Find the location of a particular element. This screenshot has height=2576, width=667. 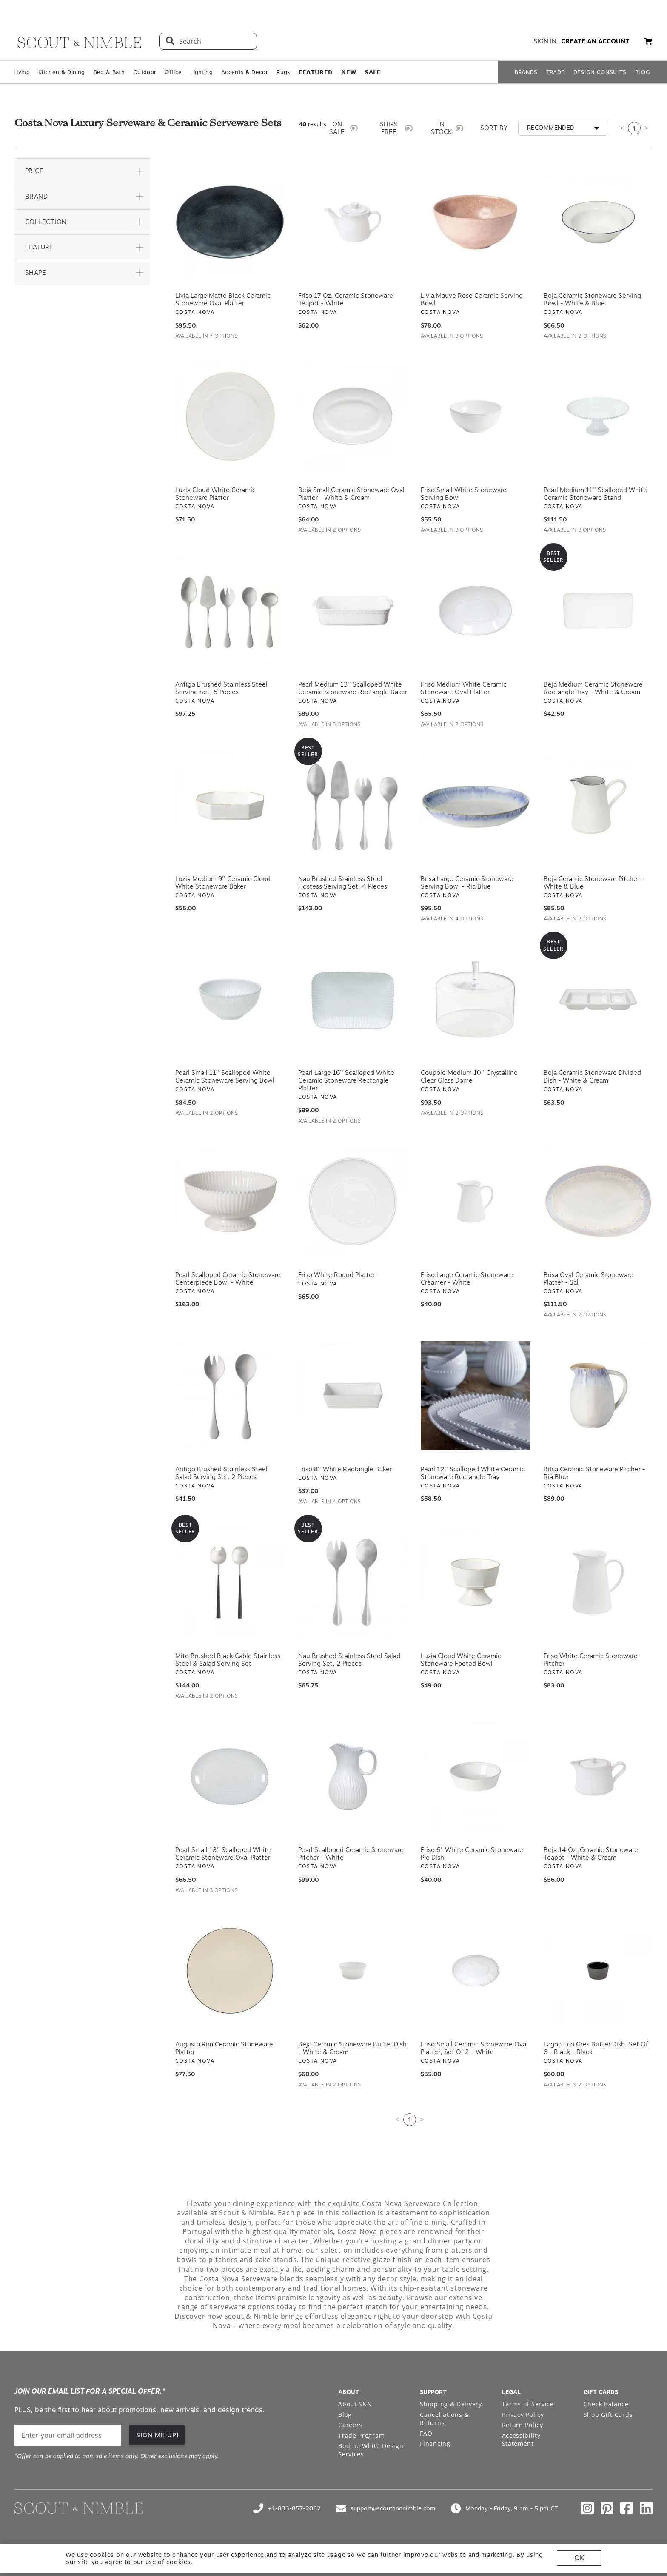

create an account [button] is located at coordinates (595, 41).